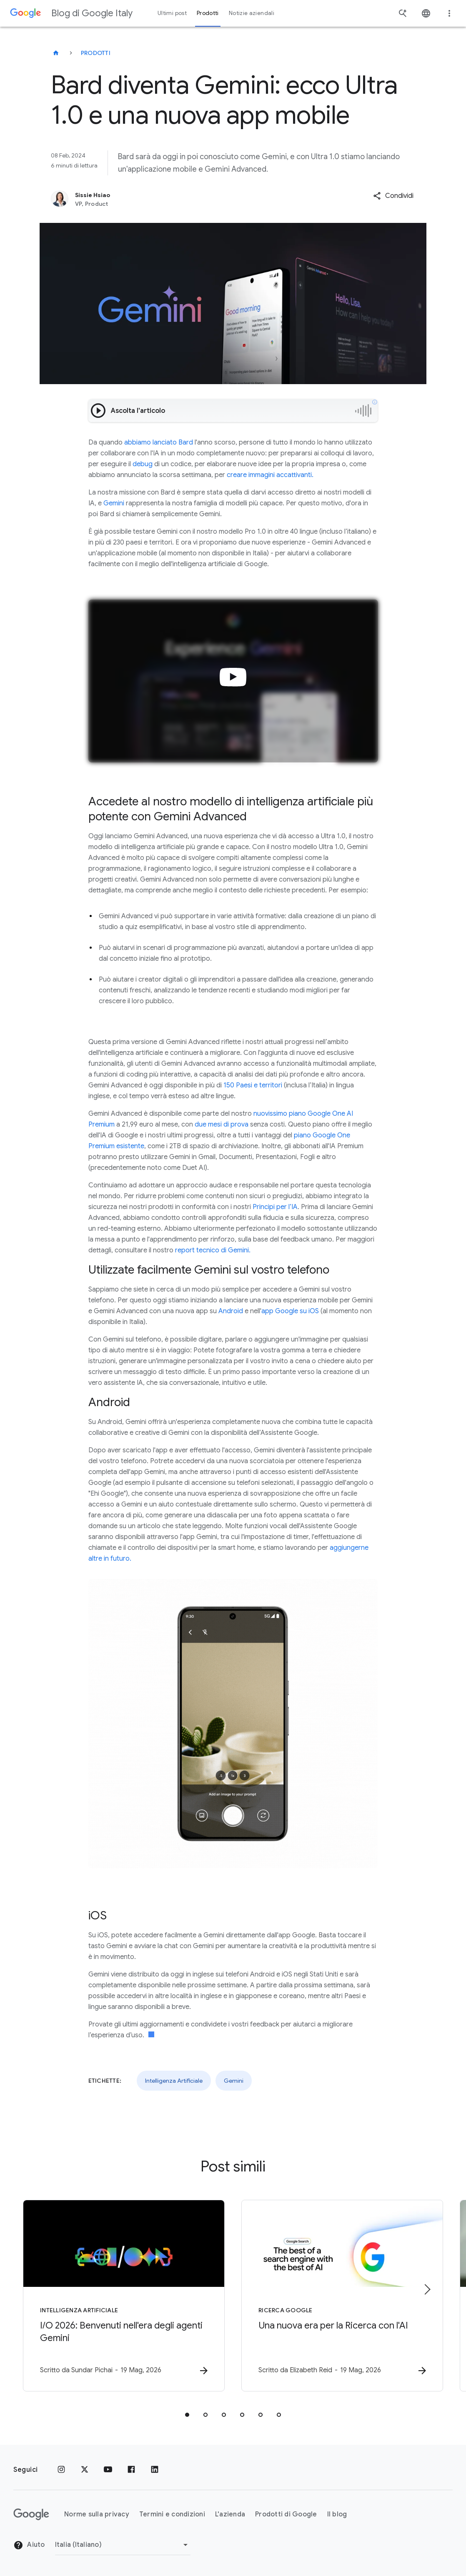  What do you see at coordinates (251, 13) in the screenshot?
I see `Notizie aziendali [button]` at bounding box center [251, 13].